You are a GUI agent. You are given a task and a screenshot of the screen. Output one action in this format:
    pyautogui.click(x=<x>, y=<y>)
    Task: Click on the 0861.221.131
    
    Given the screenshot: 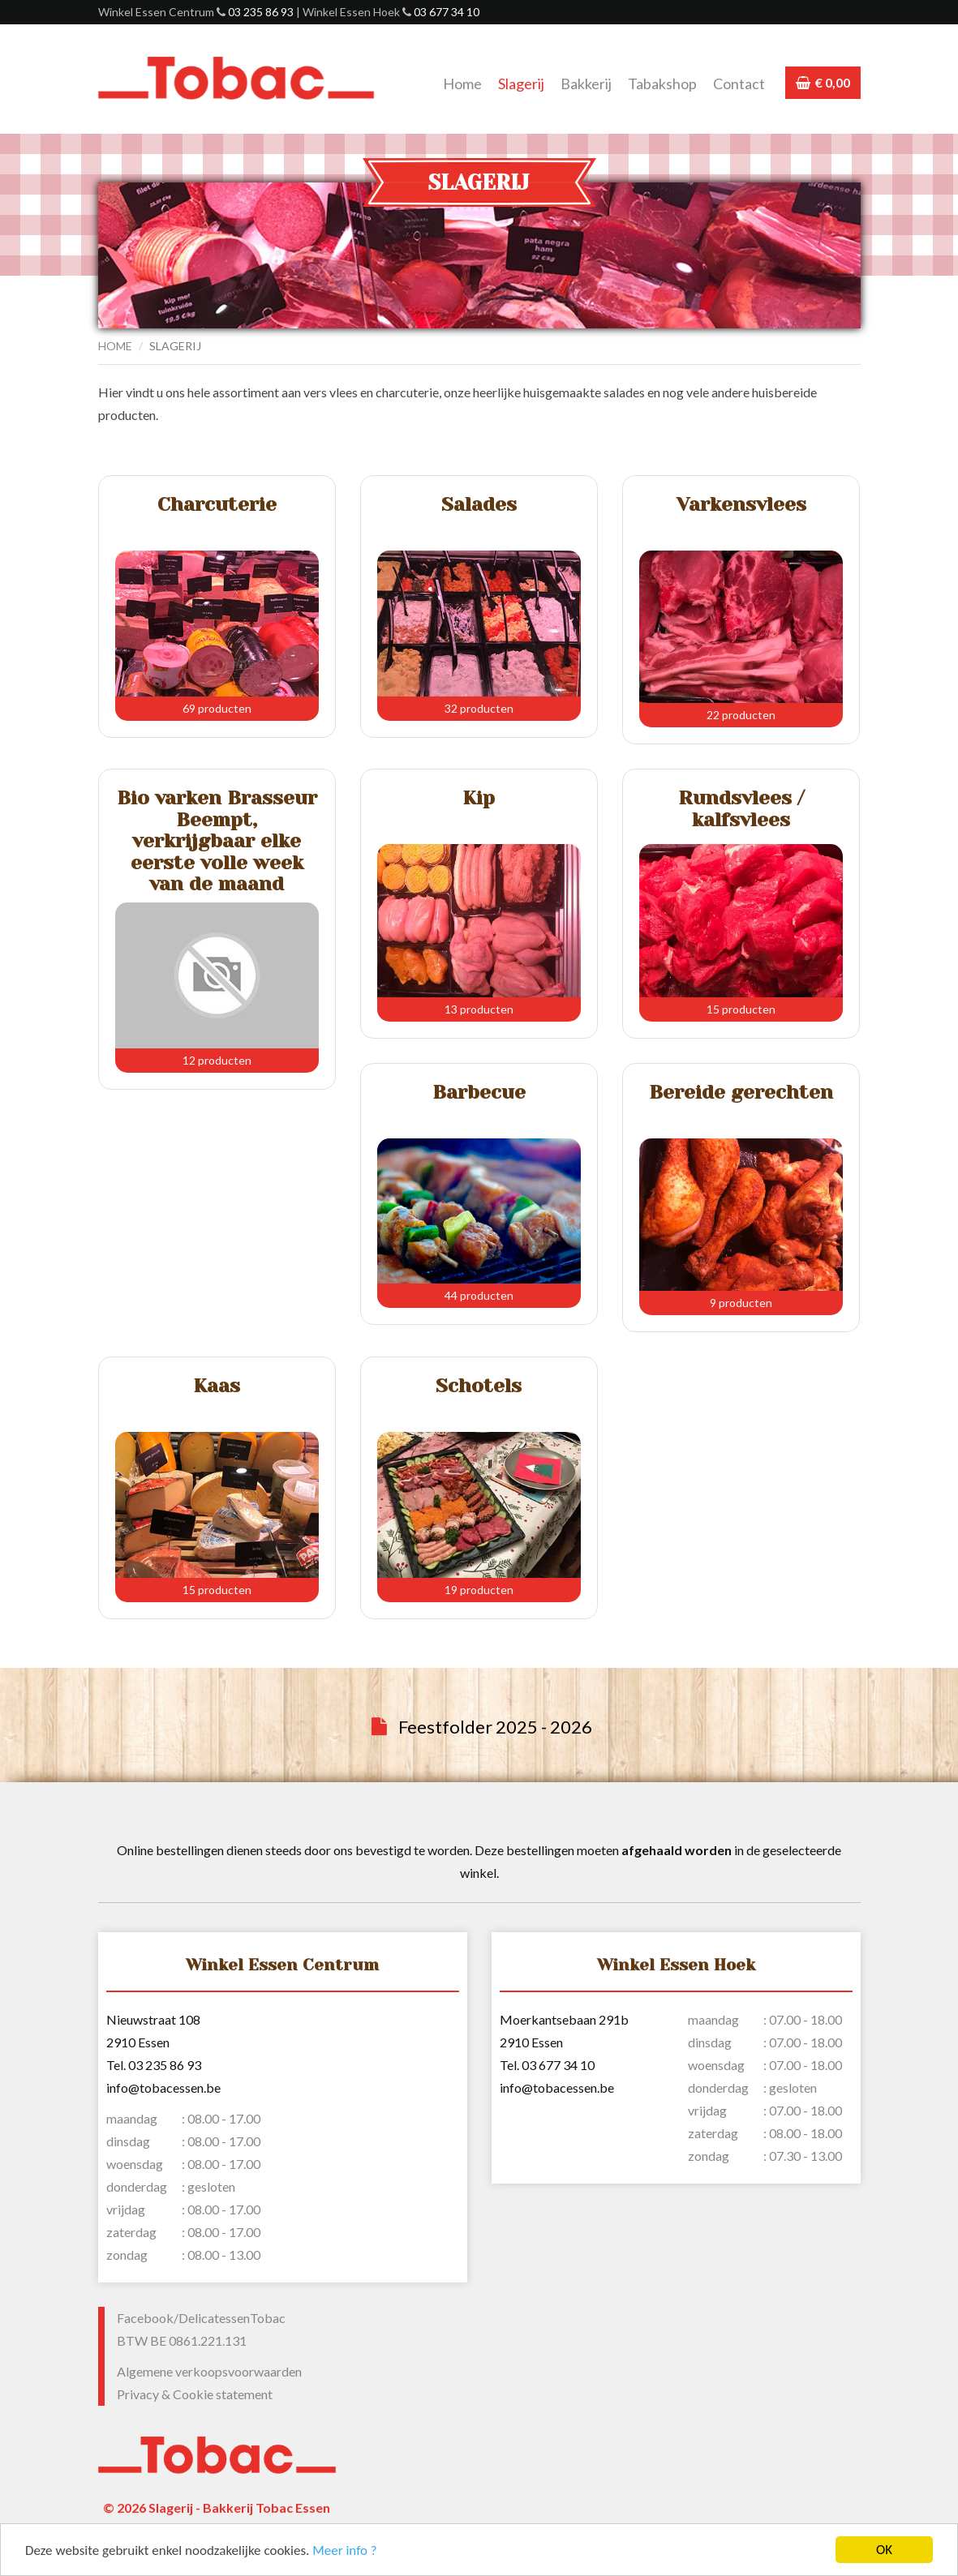 What is the action you would take?
    pyautogui.click(x=208, y=2340)
    